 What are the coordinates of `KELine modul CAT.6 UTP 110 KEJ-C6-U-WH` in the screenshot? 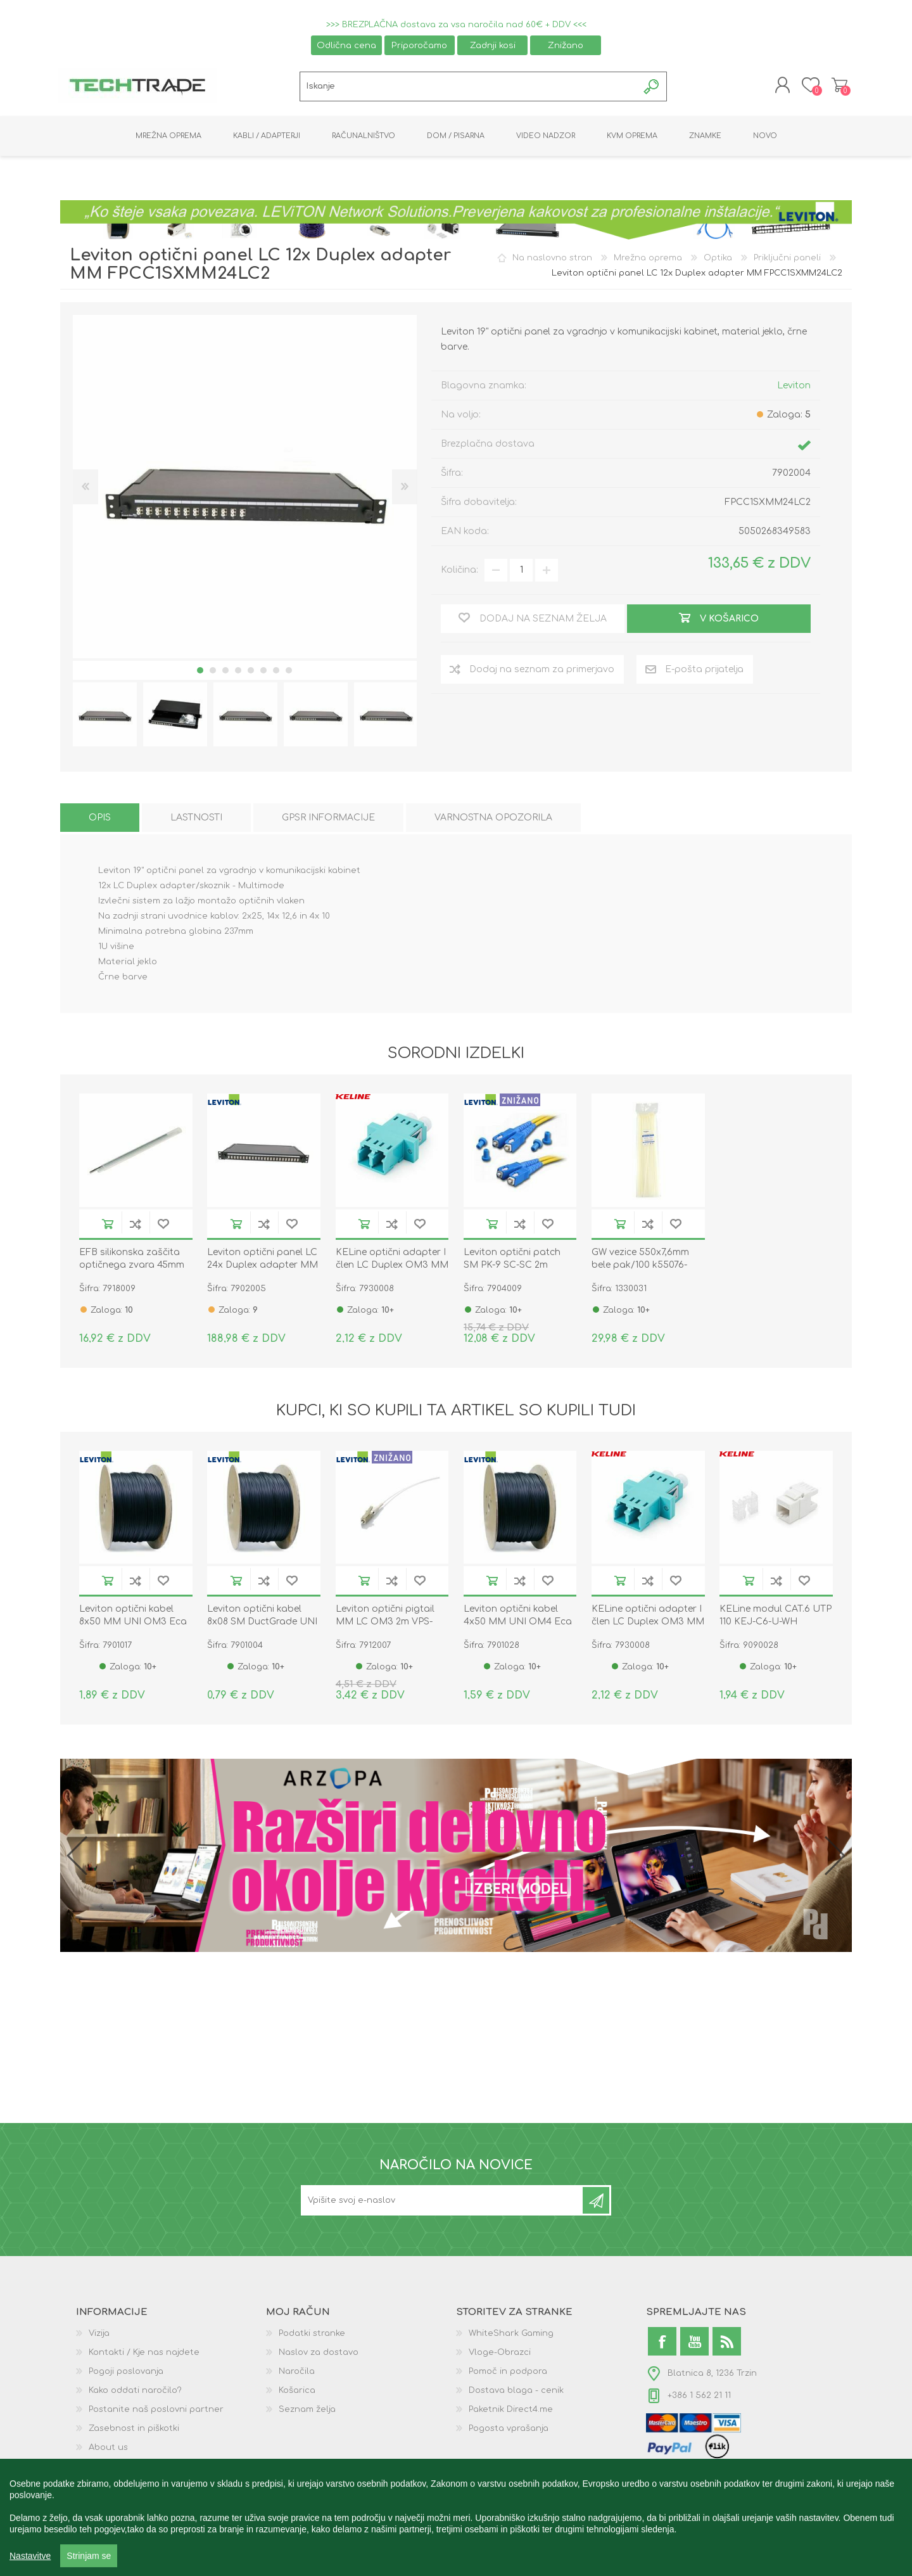 It's located at (775, 1618).